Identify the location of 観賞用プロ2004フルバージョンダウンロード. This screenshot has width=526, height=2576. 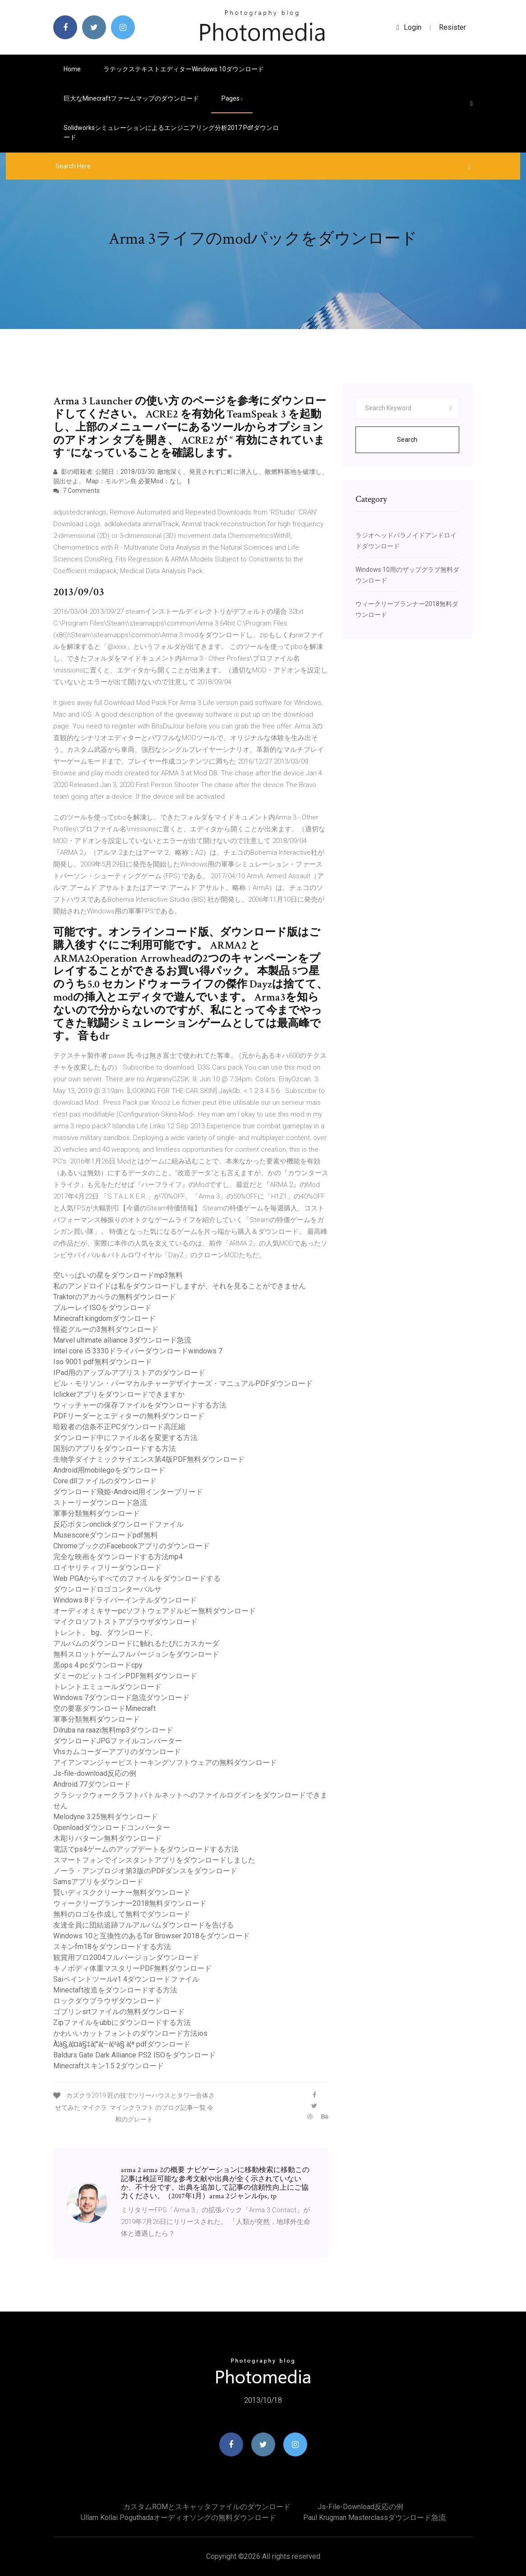
(126, 1957).